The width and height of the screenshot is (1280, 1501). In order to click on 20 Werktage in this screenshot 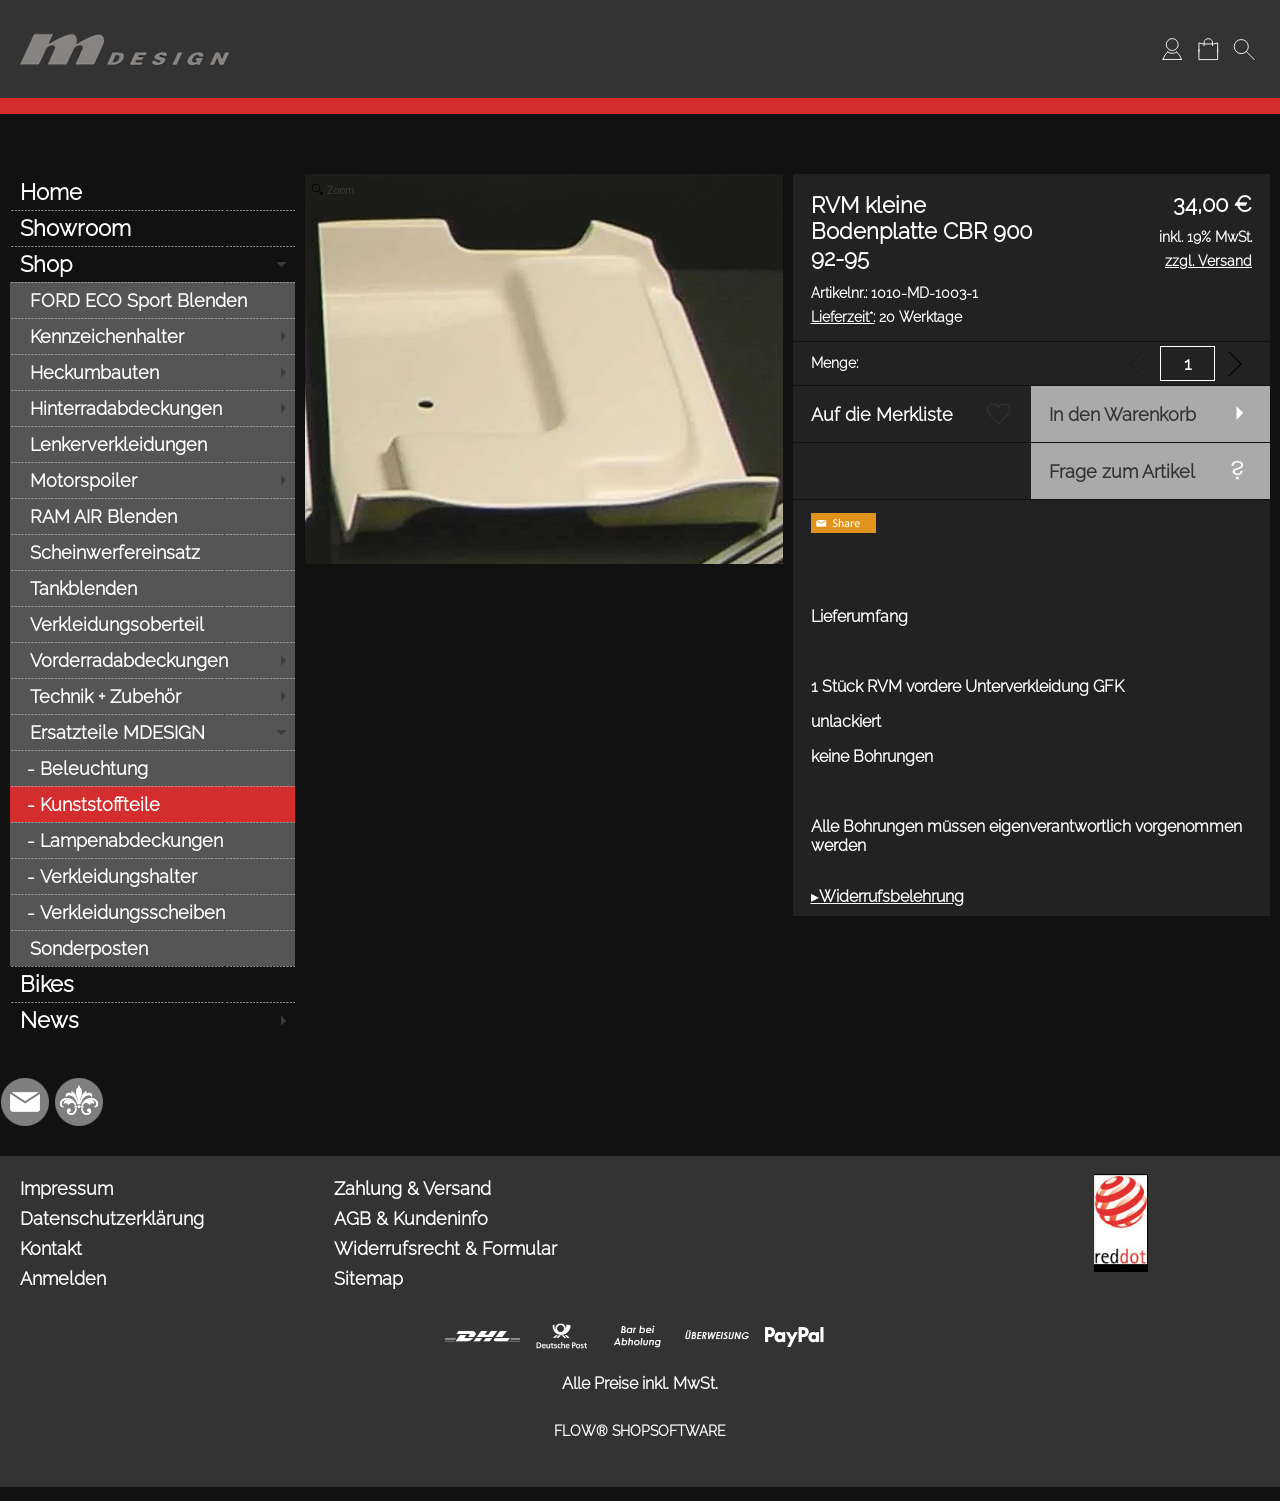, I will do `click(886, 317)`.